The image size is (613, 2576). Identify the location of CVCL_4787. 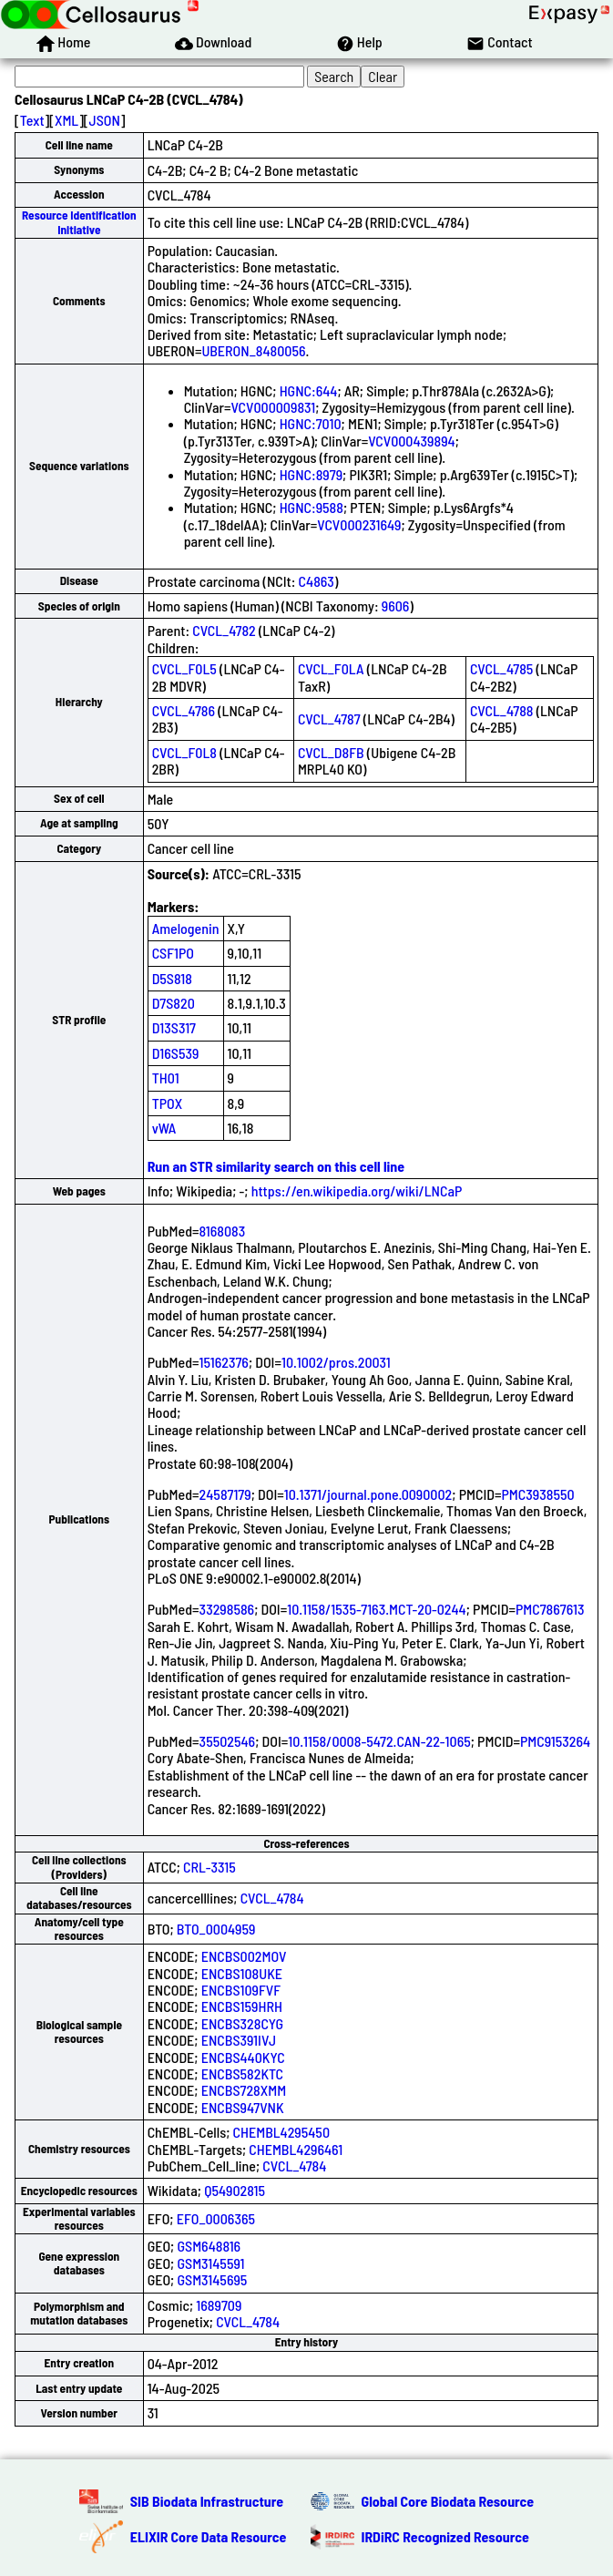
(329, 718).